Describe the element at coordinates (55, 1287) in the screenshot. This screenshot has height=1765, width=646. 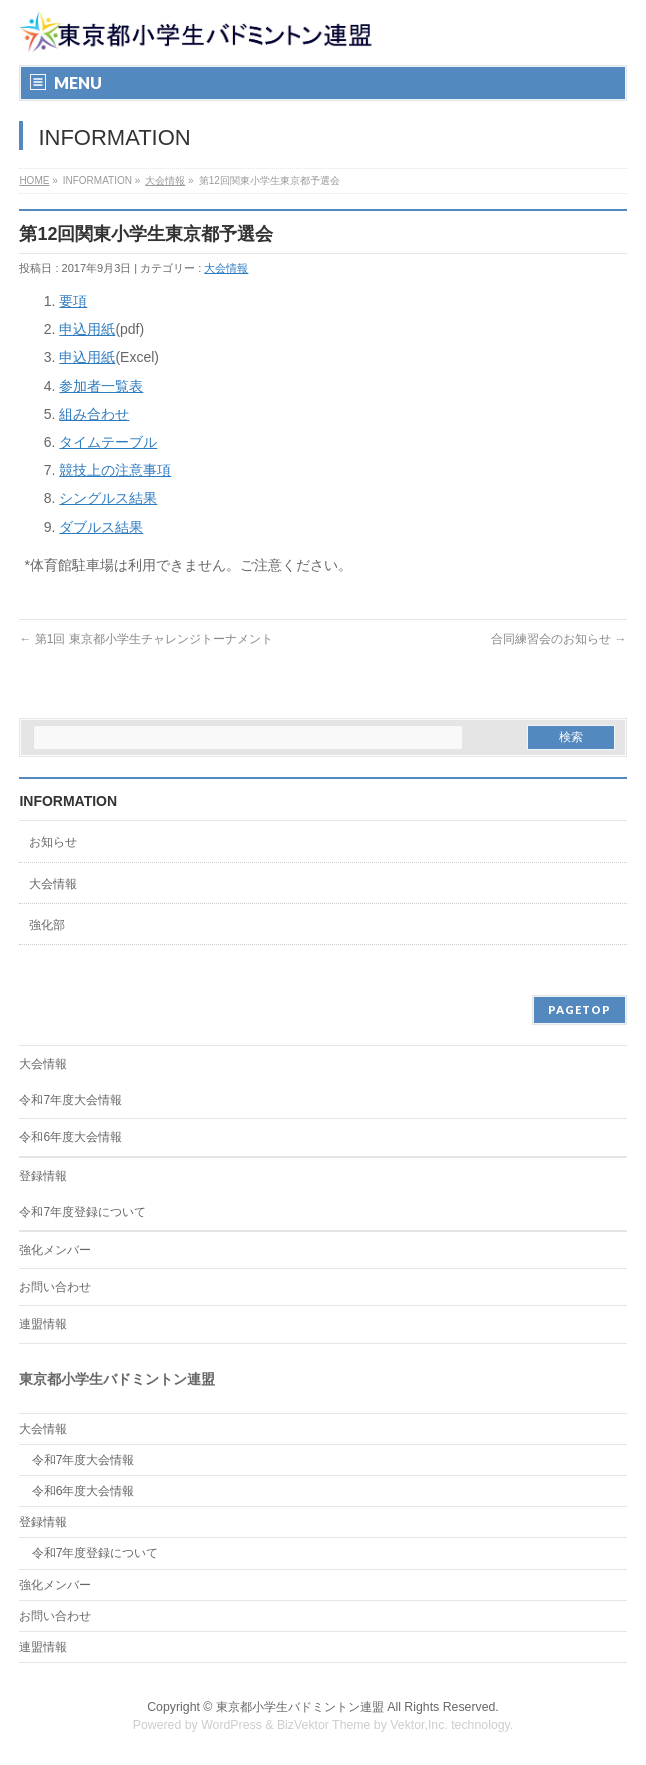
I see `お問い合わせ` at that location.